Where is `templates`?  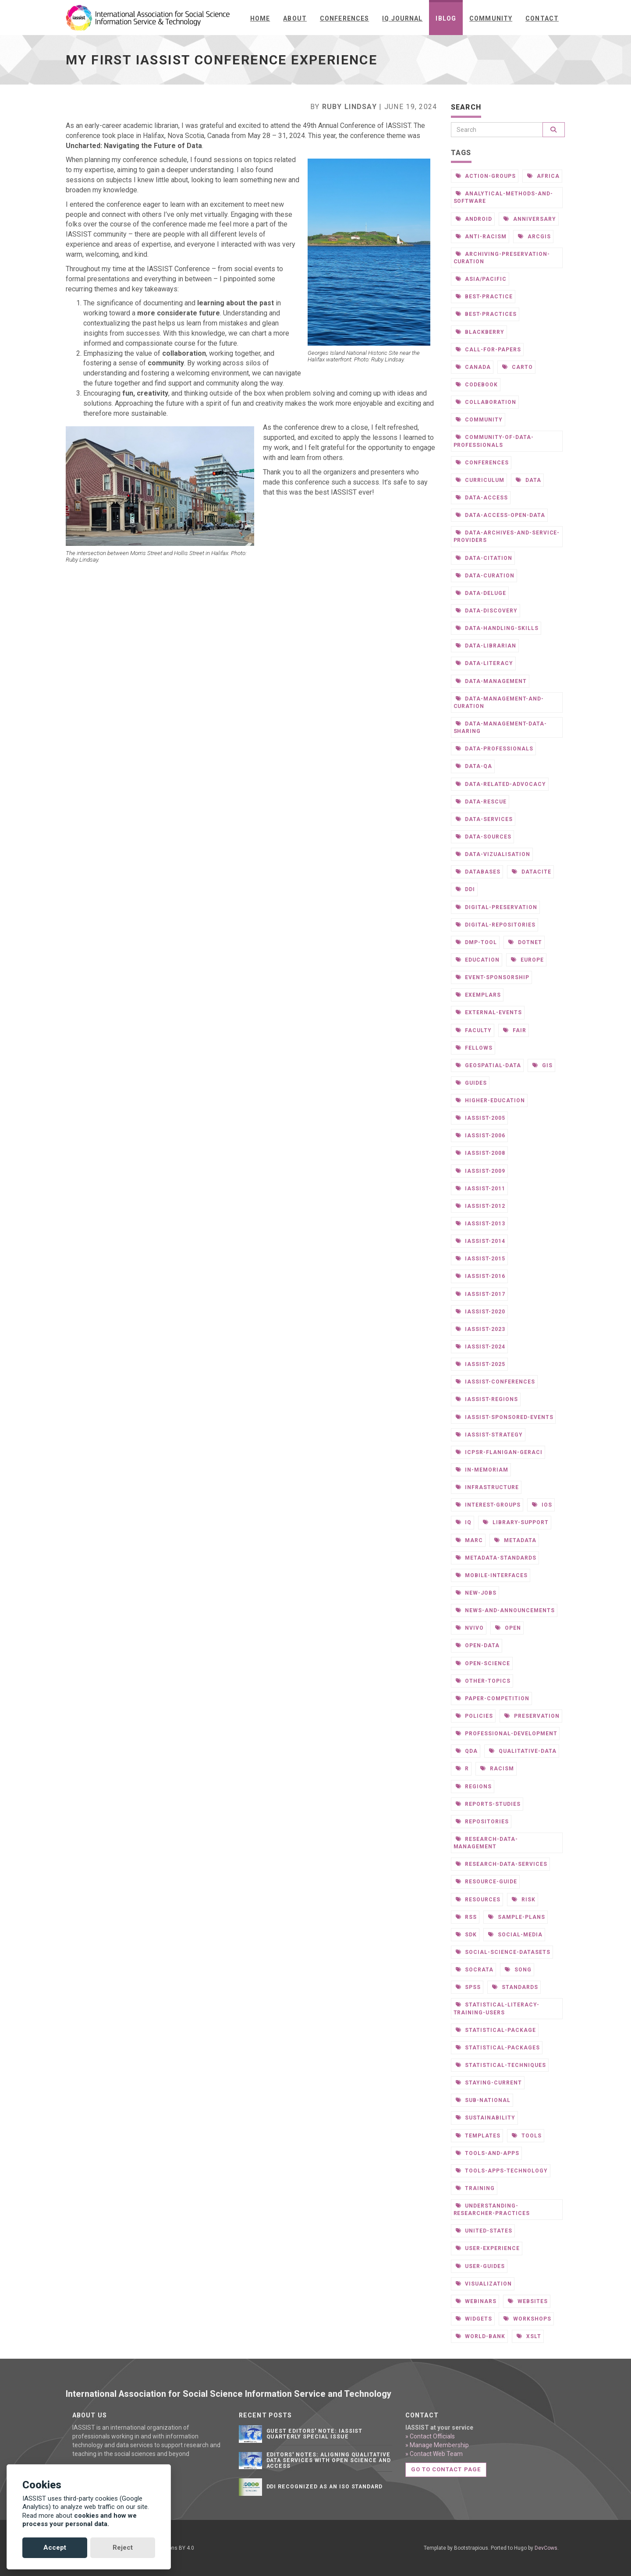 templates is located at coordinates (478, 2135).